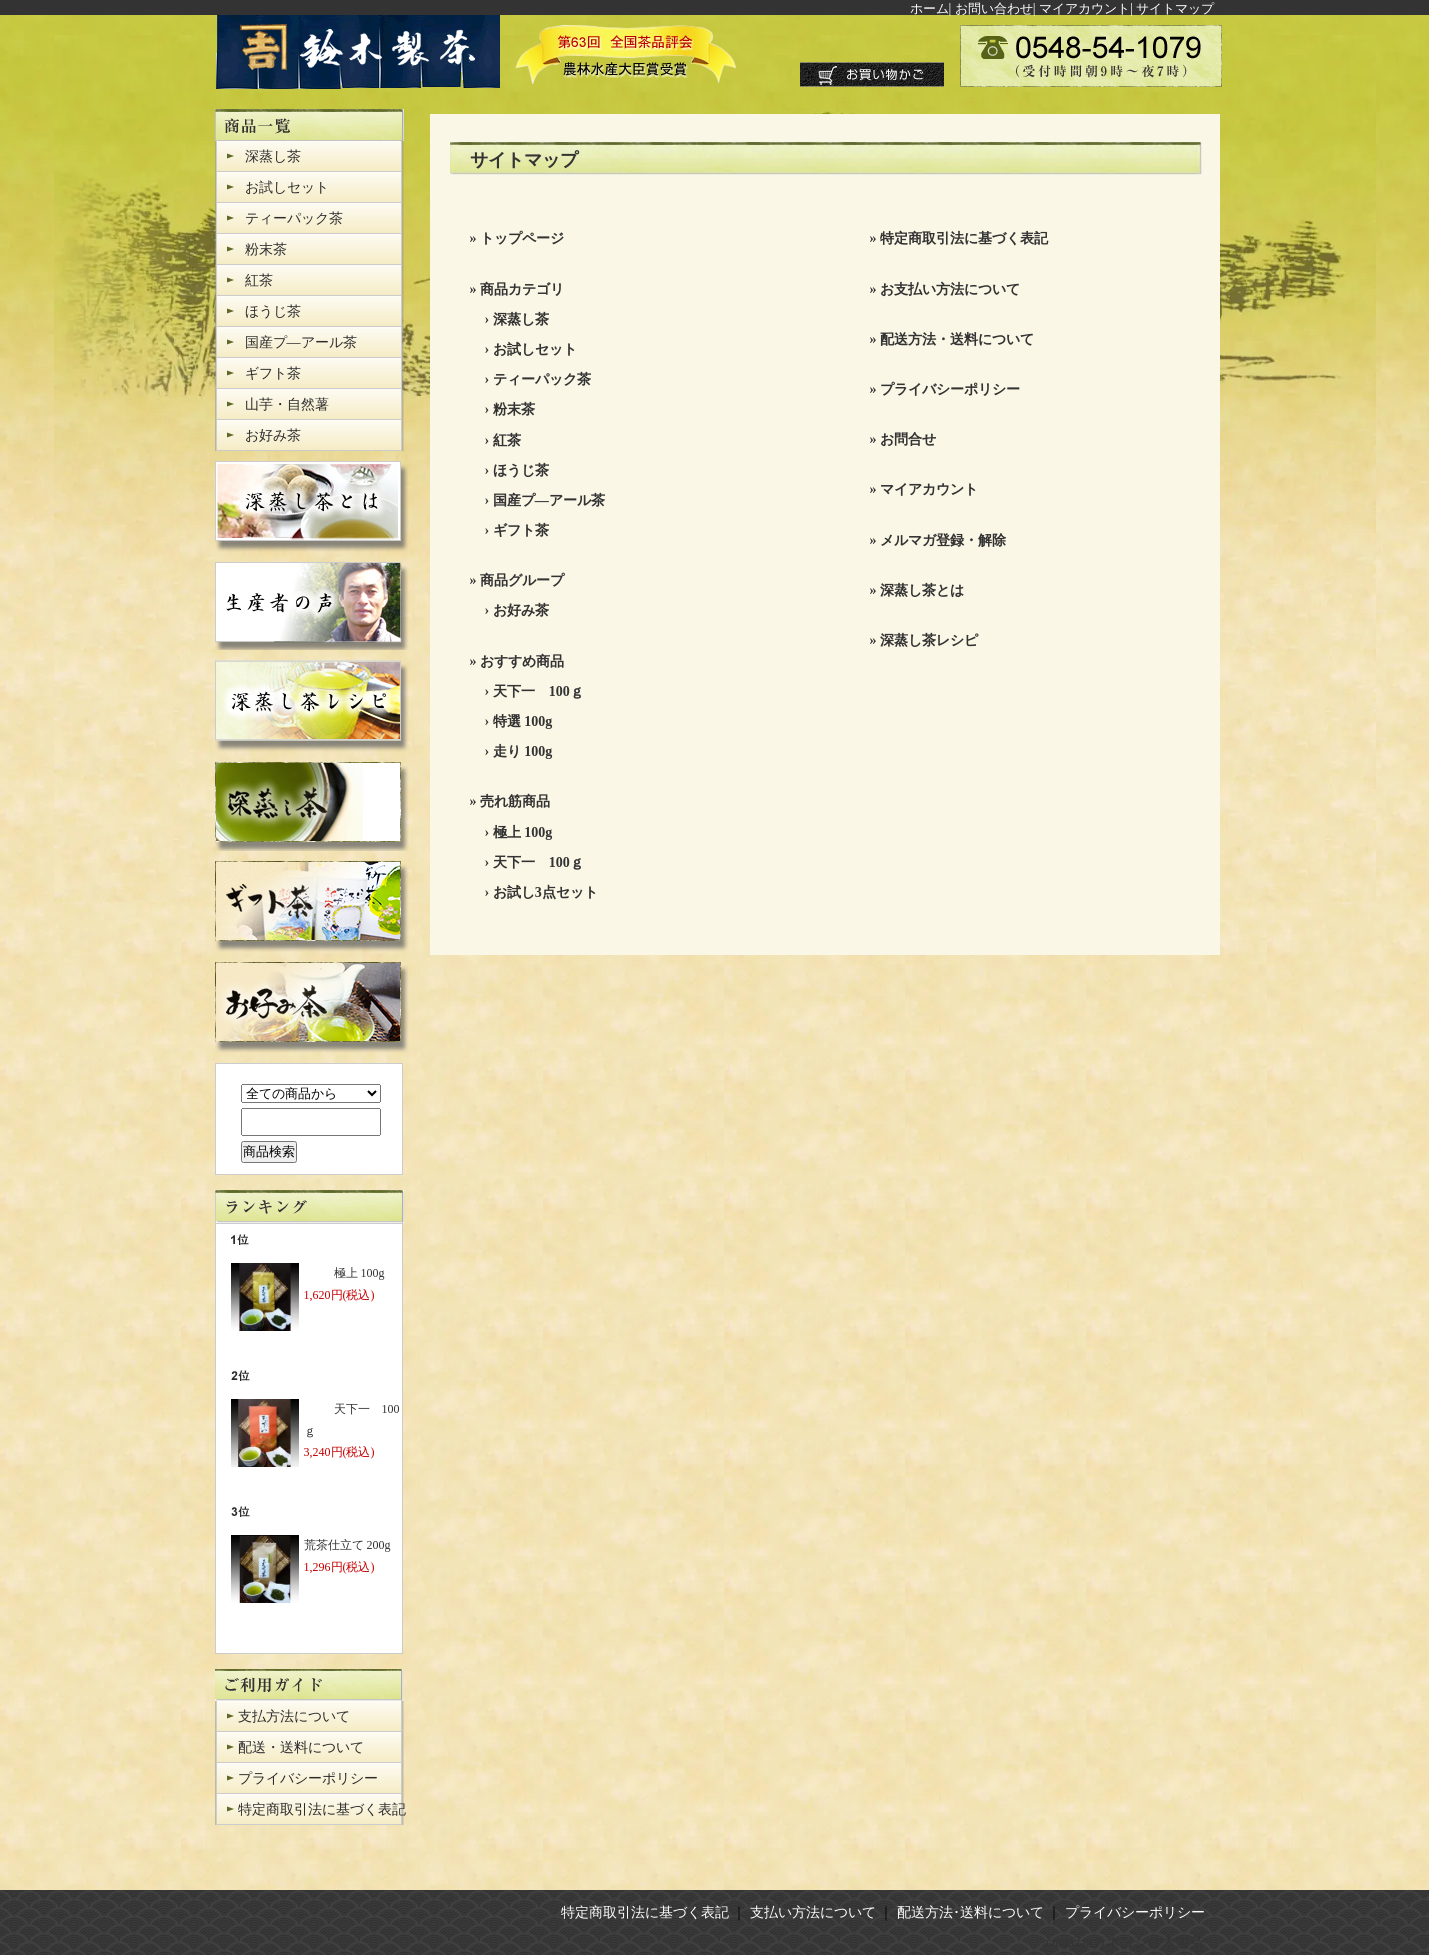 This screenshot has width=1429, height=1955. Describe the element at coordinates (523, 721) in the screenshot. I see `特選 100g` at that location.